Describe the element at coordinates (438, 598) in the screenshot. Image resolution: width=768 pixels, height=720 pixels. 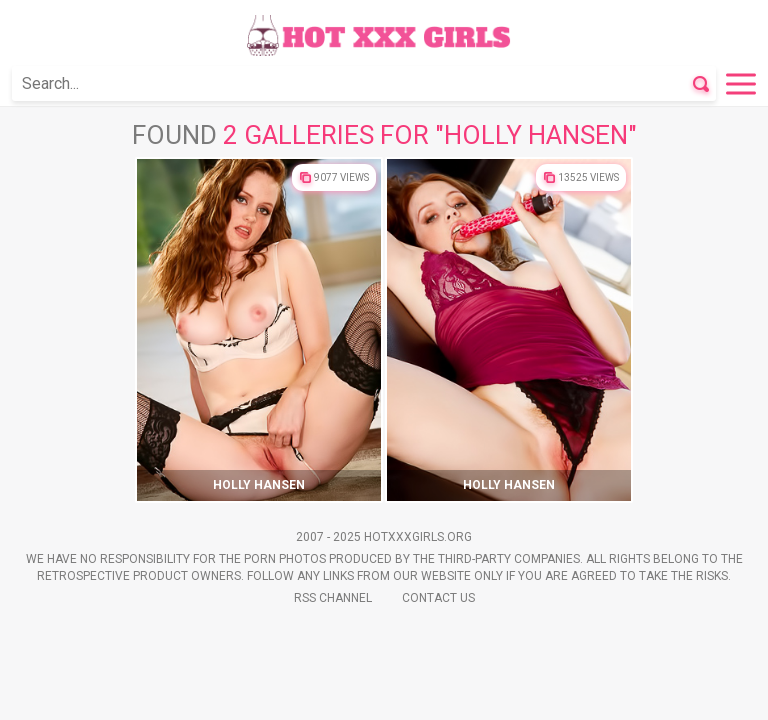
I see `Contact Us` at that location.